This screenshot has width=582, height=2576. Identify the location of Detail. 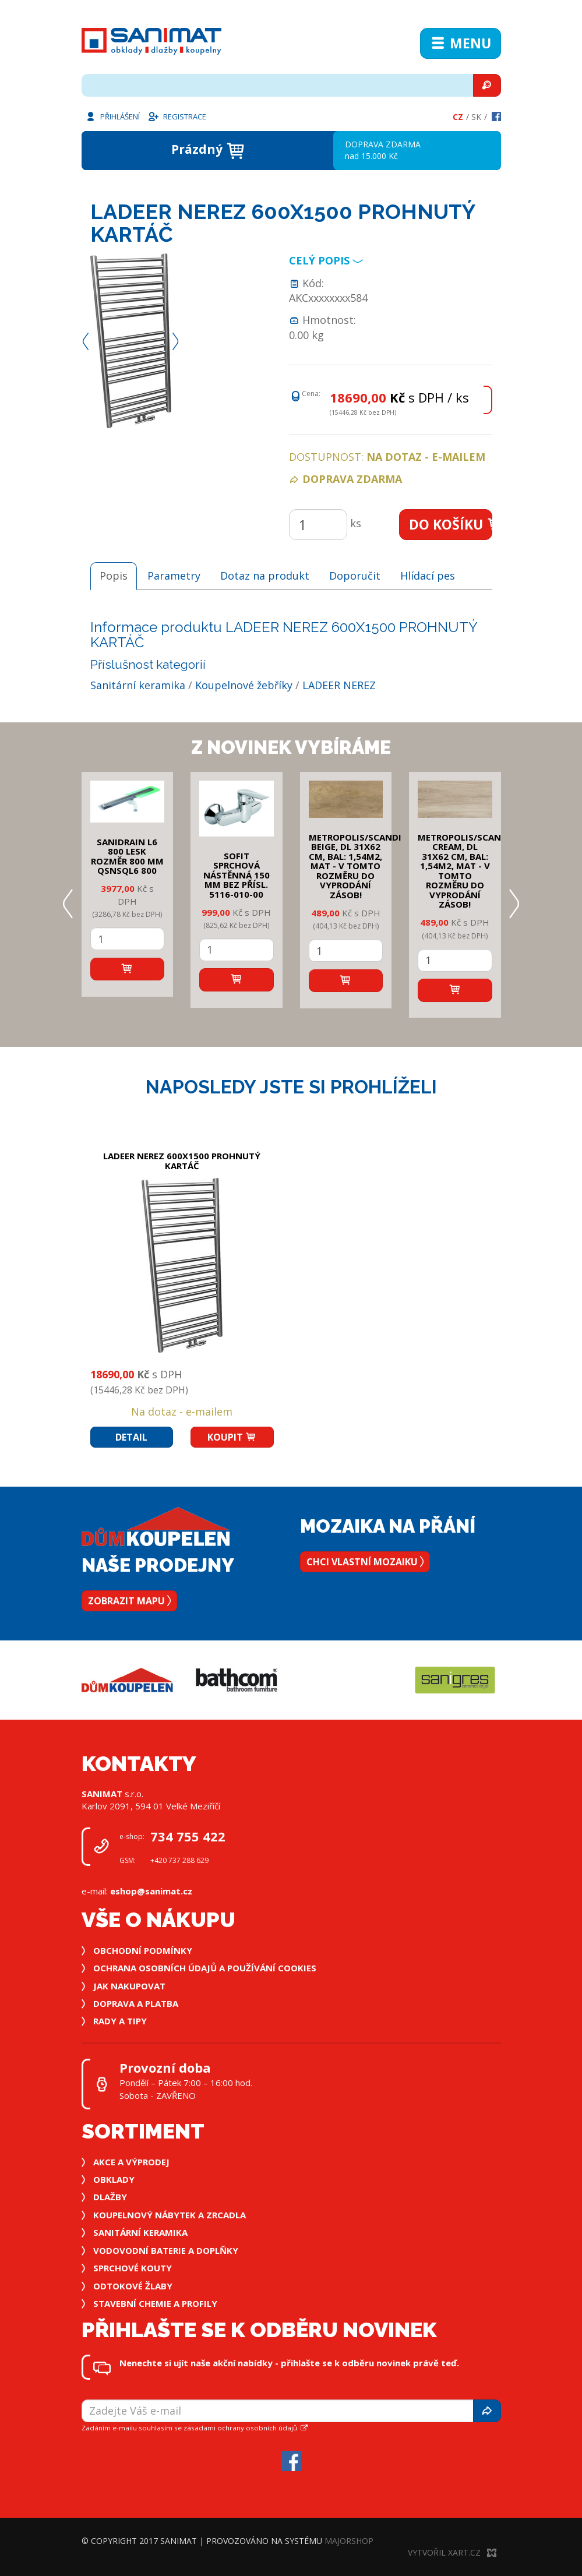
(131, 1437).